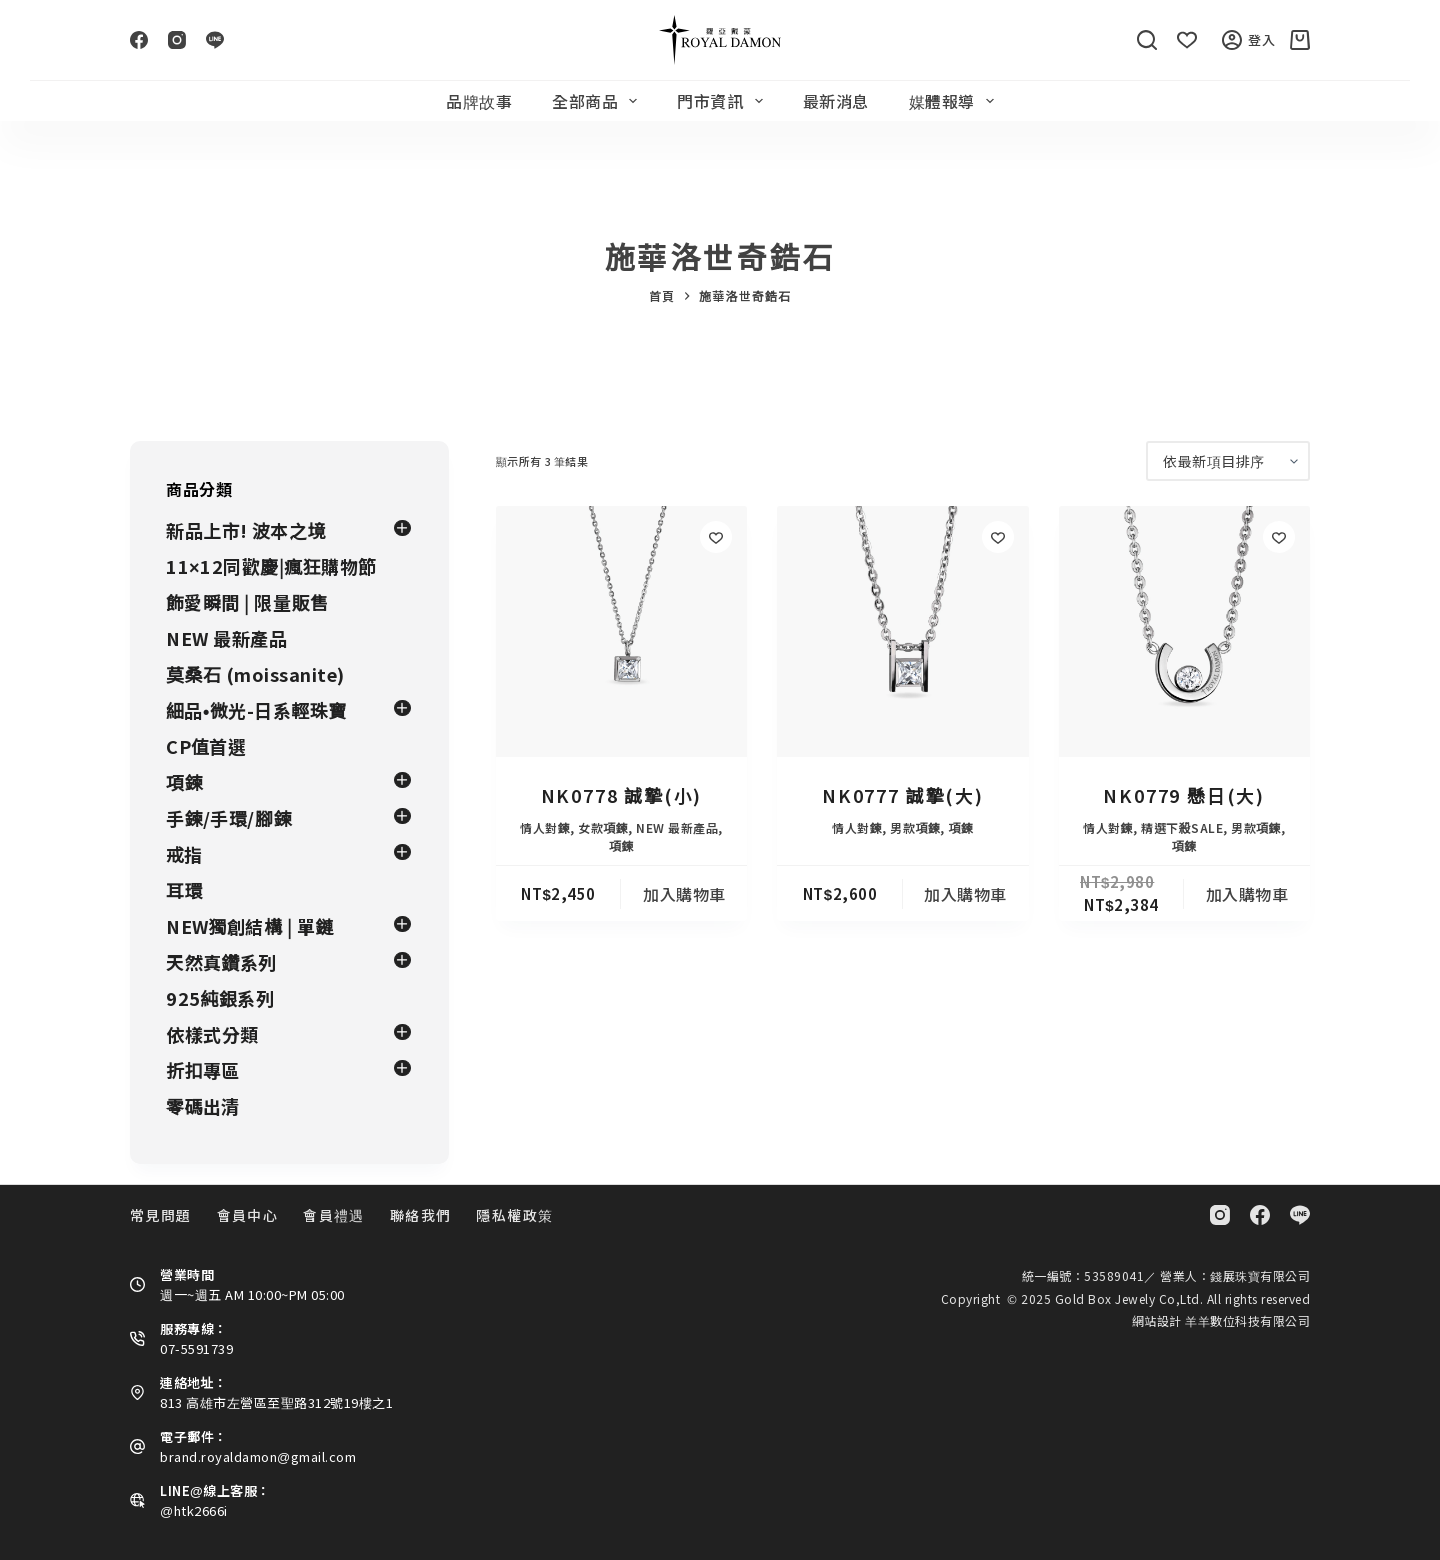  I want to click on 項鍊, so click(621, 845).